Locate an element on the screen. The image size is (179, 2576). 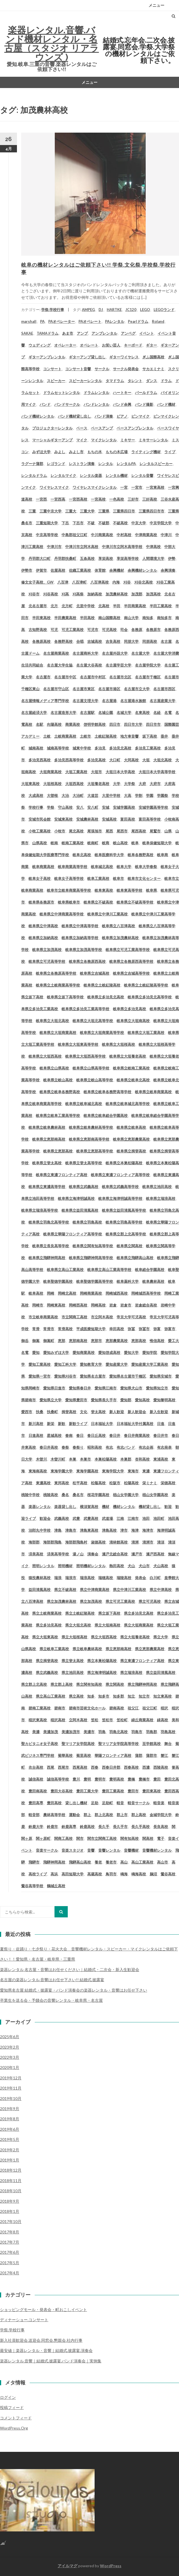
一宮市 is located at coordinates (136, 487).